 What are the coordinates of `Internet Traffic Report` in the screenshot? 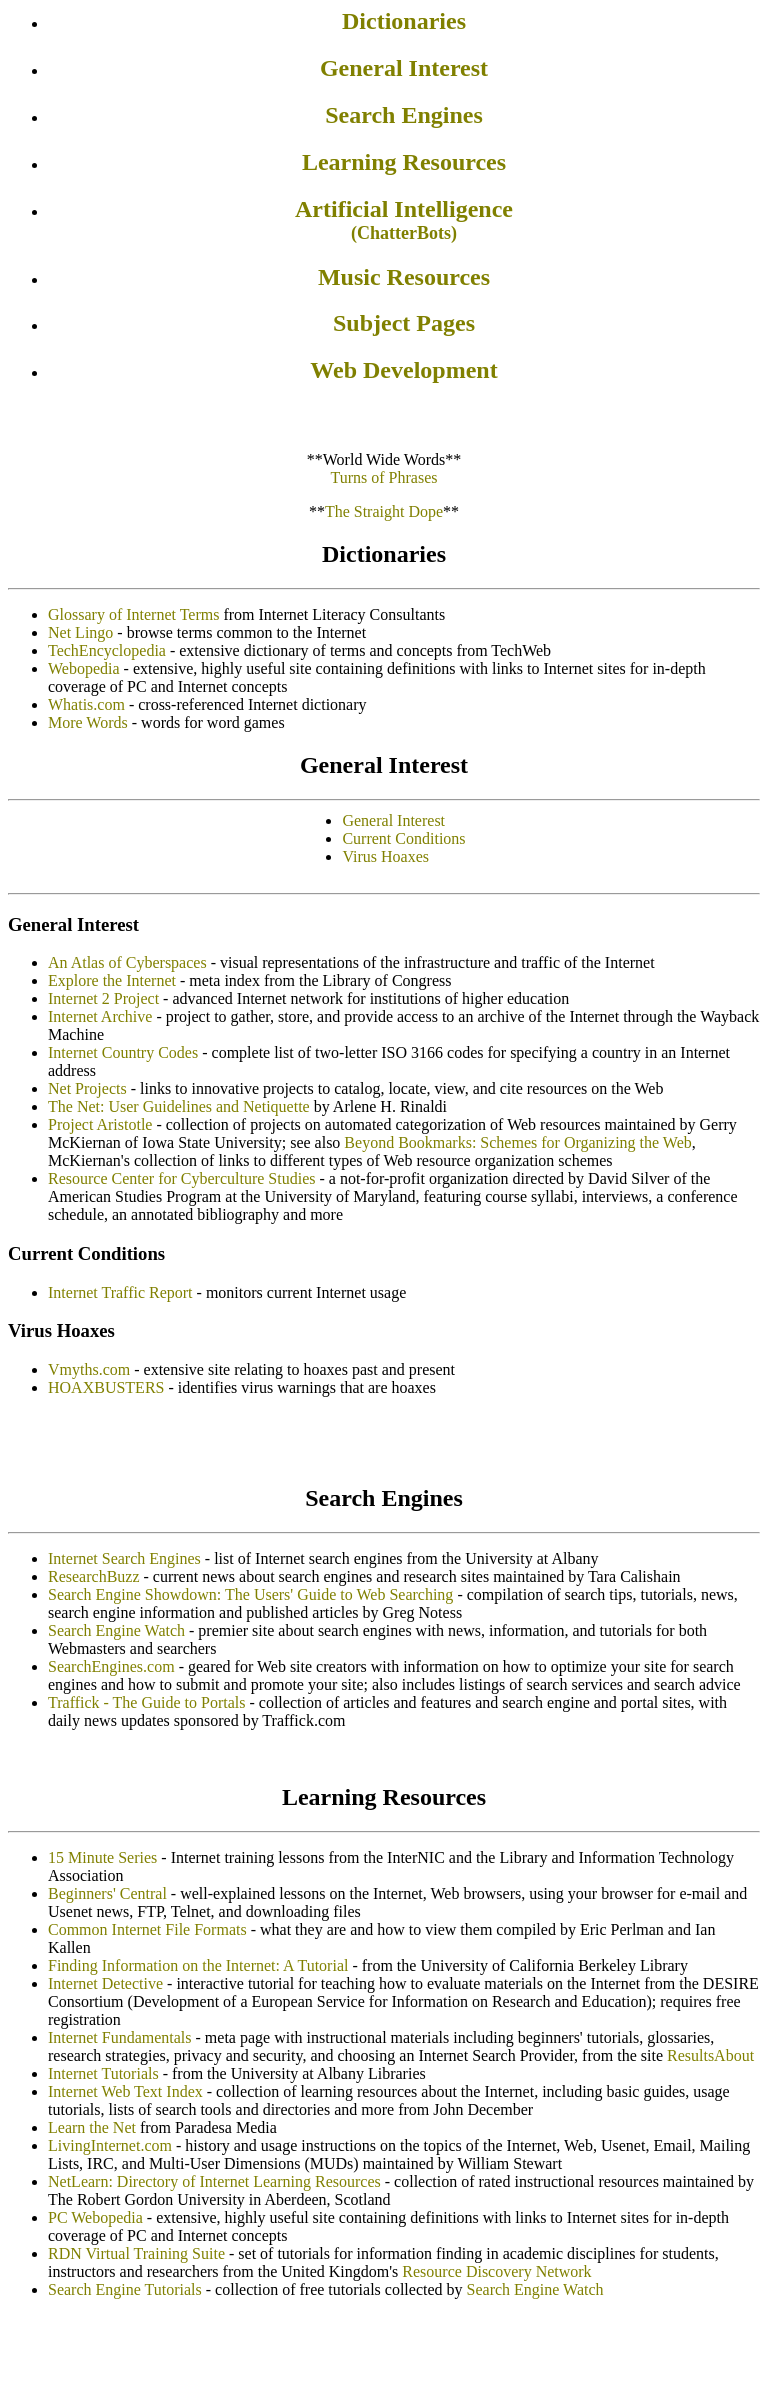 It's located at (120, 1292).